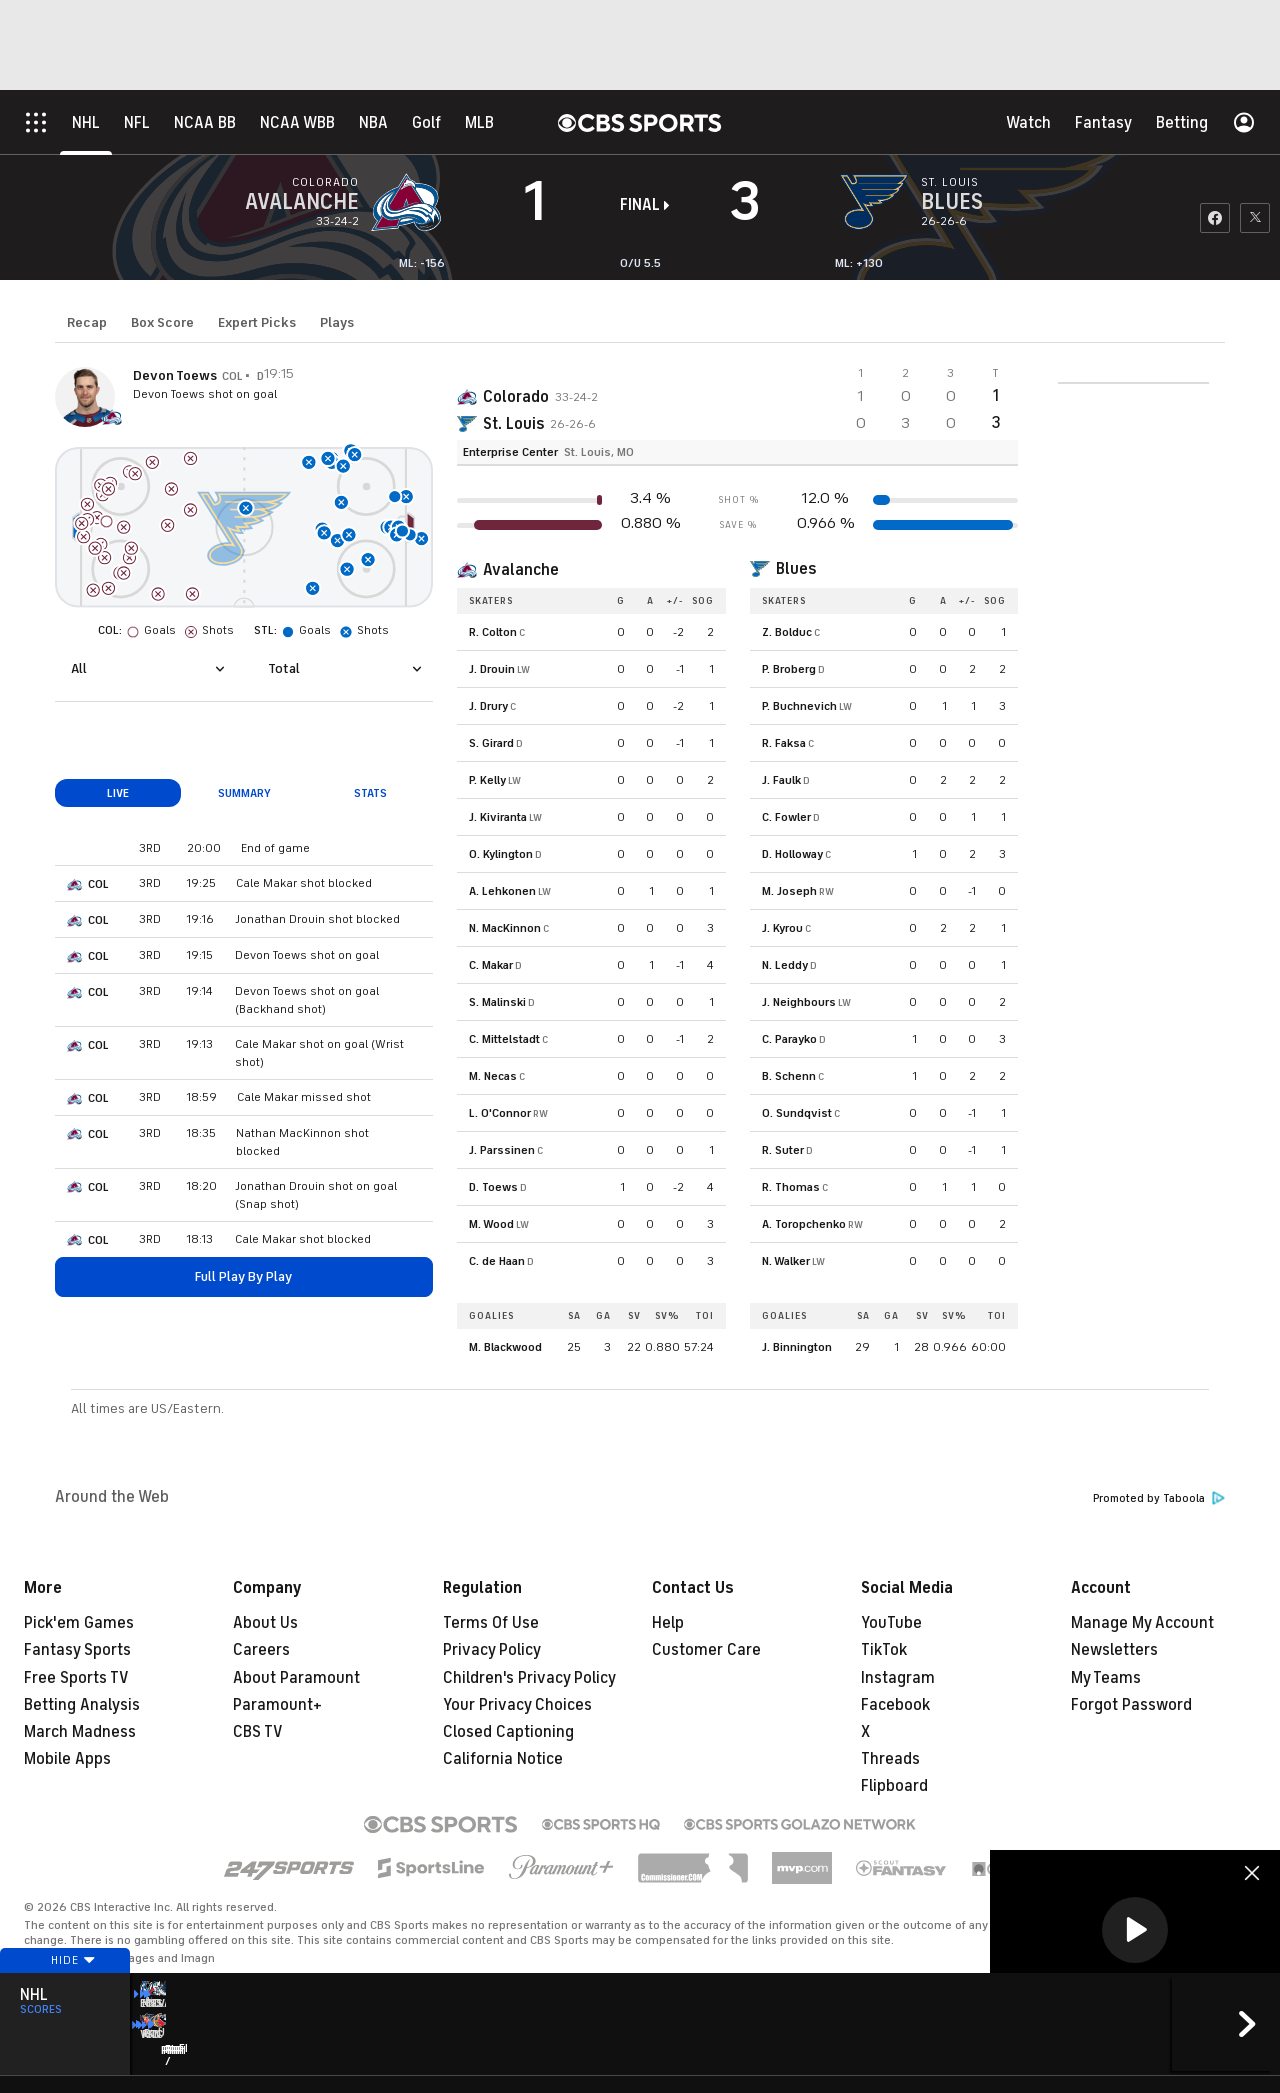 Image resolution: width=1280 pixels, height=2093 pixels. Describe the element at coordinates (500, 1113) in the screenshot. I see `L. O'Connor` at that location.